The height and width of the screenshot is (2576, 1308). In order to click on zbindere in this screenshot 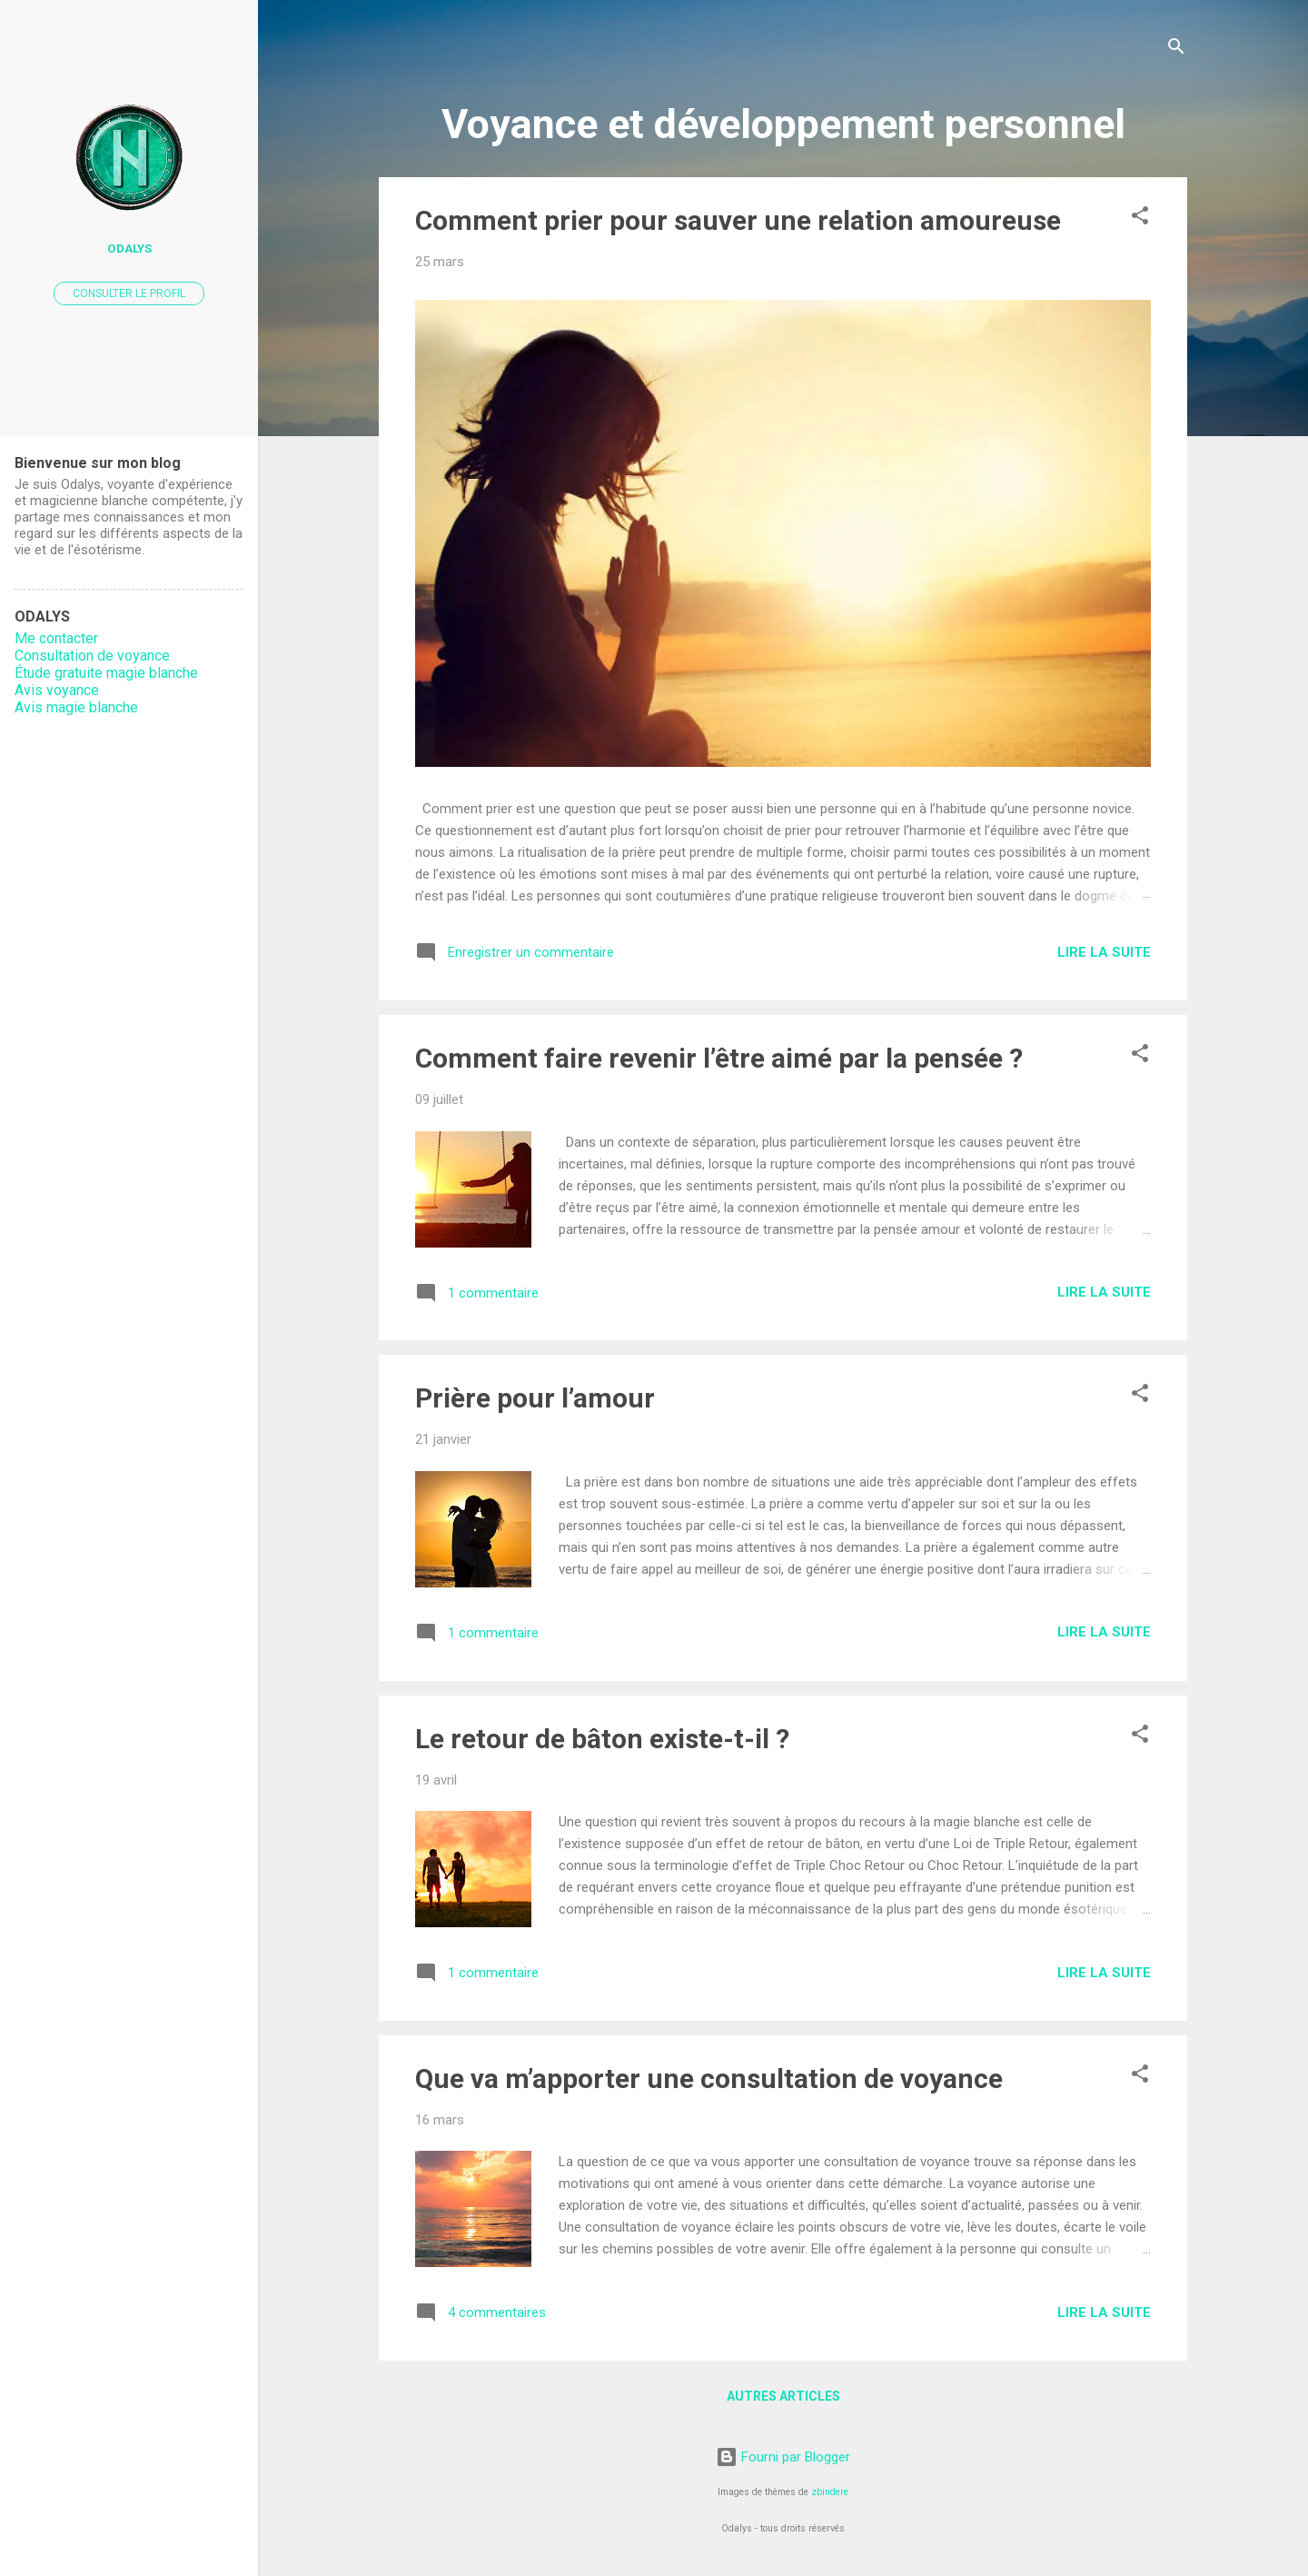, I will do `click(829, 2492)`.